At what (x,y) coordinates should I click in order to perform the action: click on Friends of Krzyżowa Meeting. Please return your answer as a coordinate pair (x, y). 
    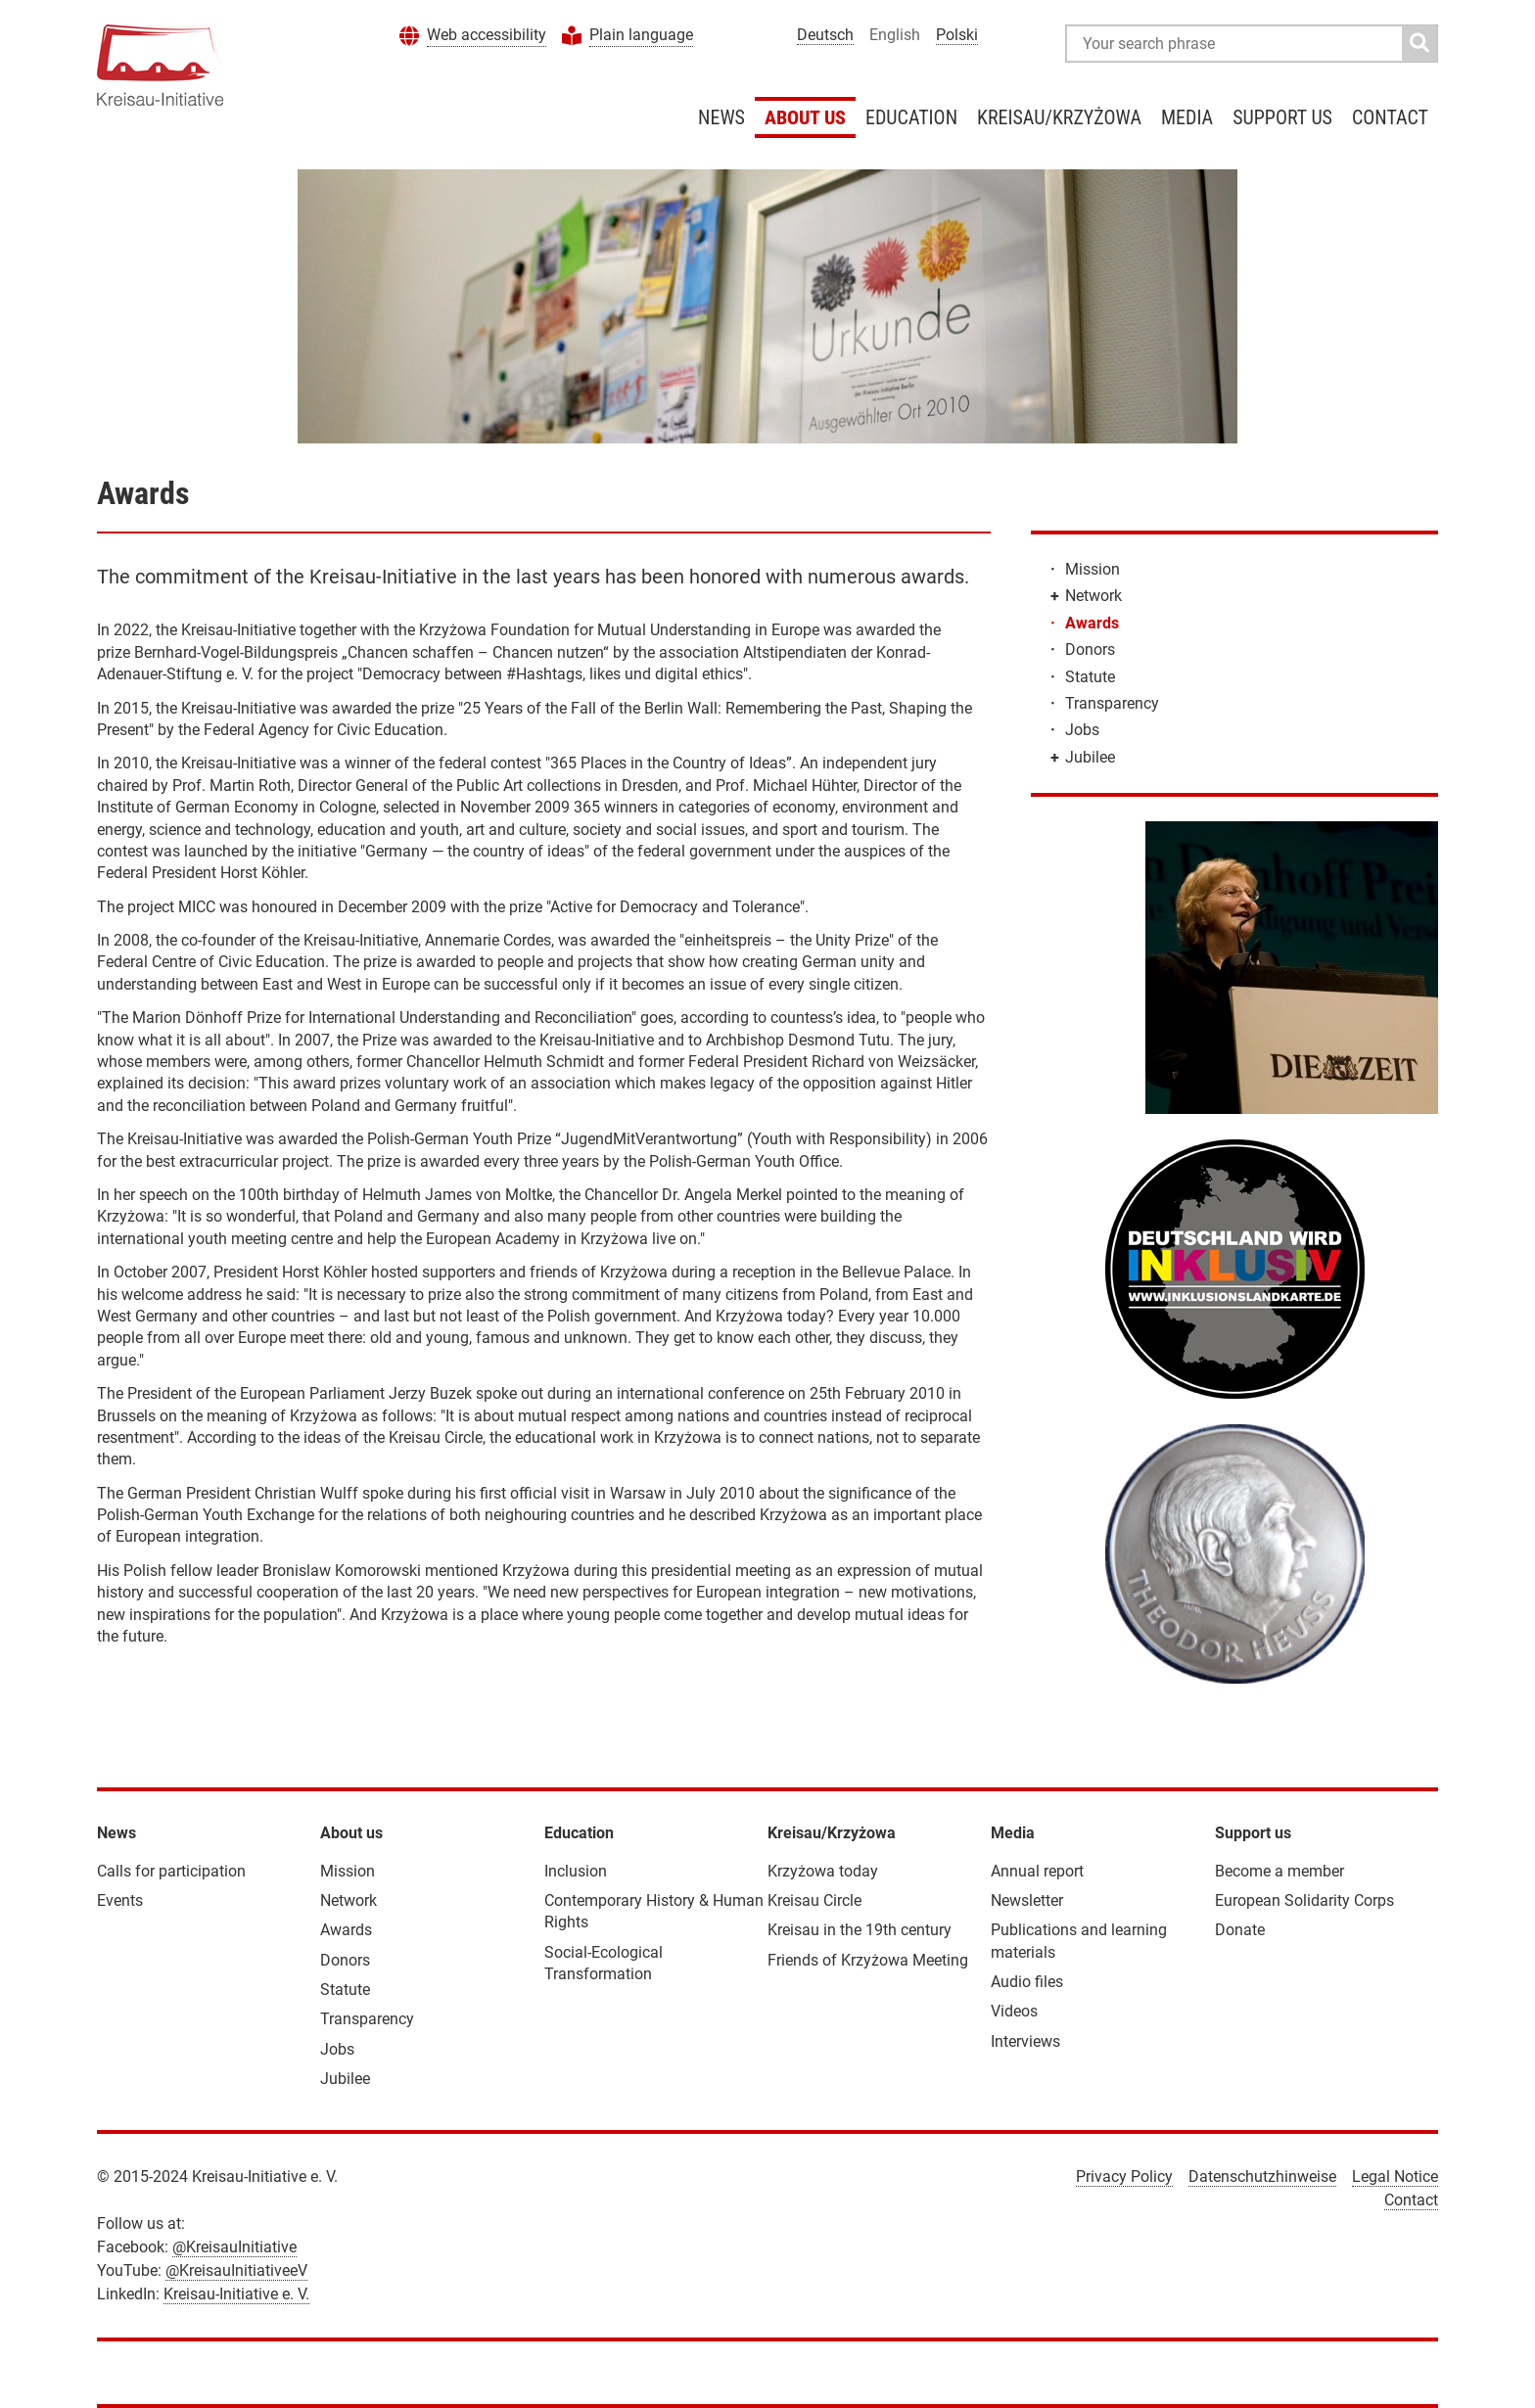
    Looking at the image, I should click on (868, 1960).